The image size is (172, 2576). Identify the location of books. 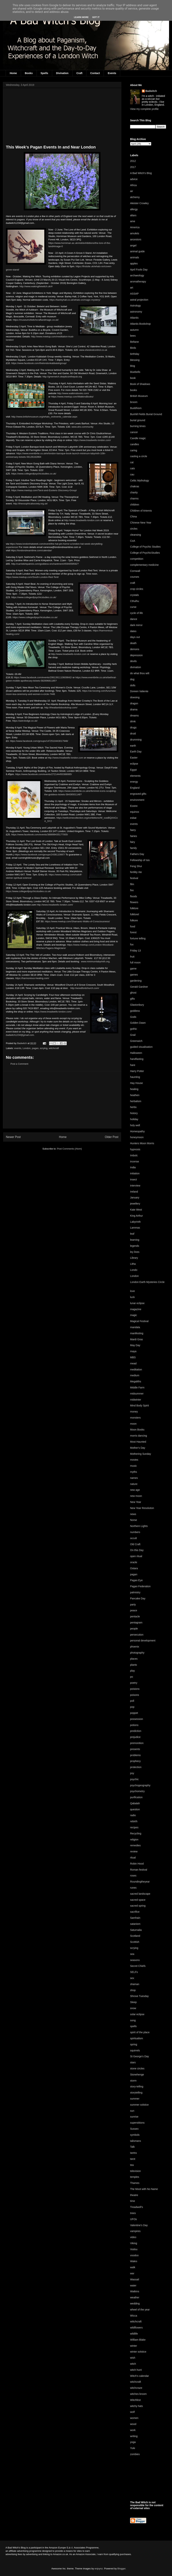
(133, 390).